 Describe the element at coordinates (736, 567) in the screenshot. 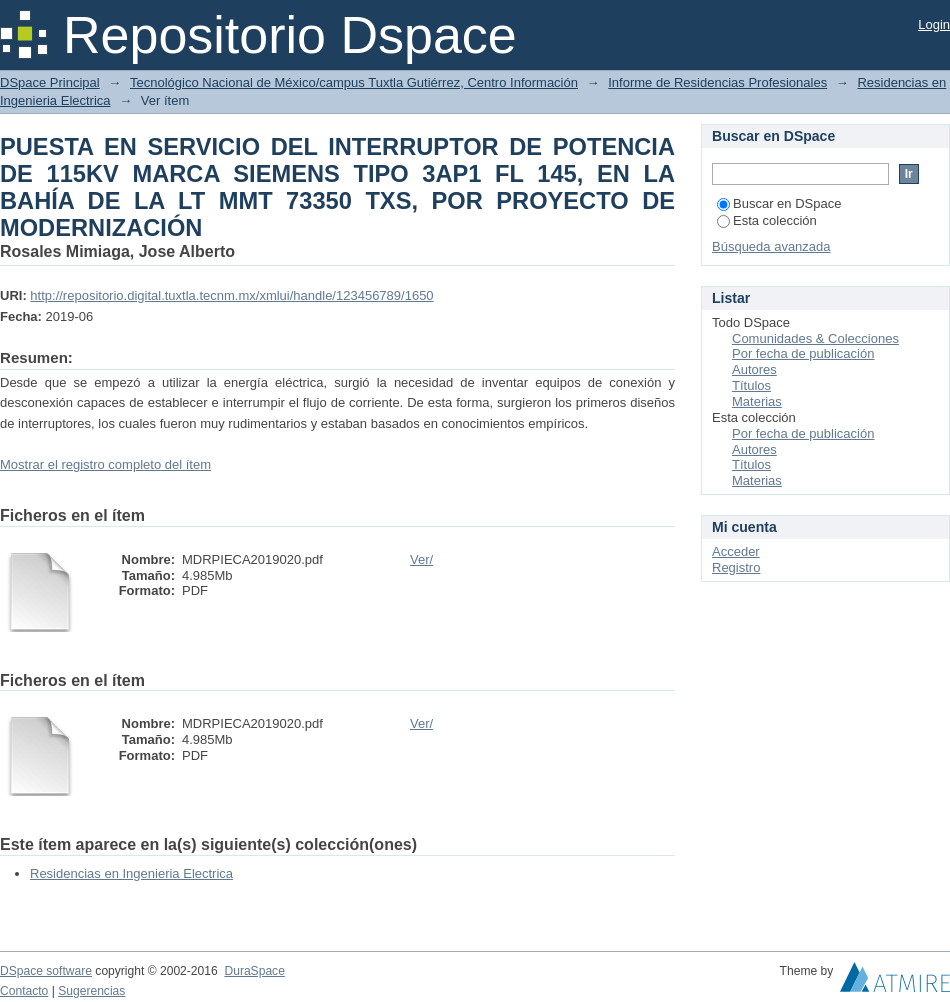

I see `Registro` at that location.